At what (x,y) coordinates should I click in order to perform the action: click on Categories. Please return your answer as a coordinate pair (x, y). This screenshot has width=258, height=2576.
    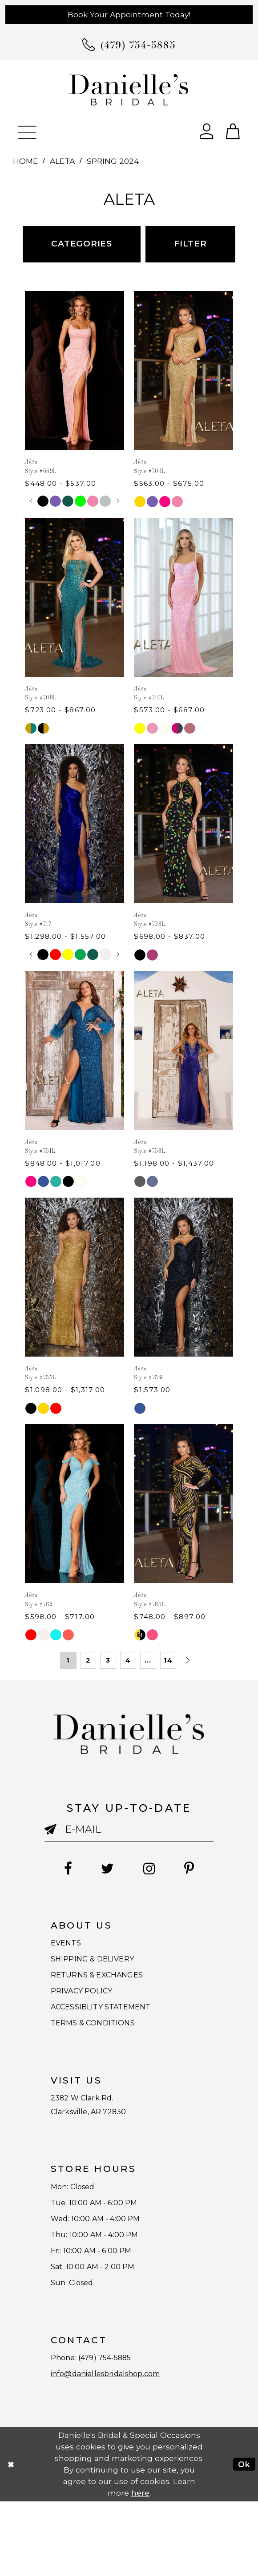
    Looking at the image, I should click on (81, 243).